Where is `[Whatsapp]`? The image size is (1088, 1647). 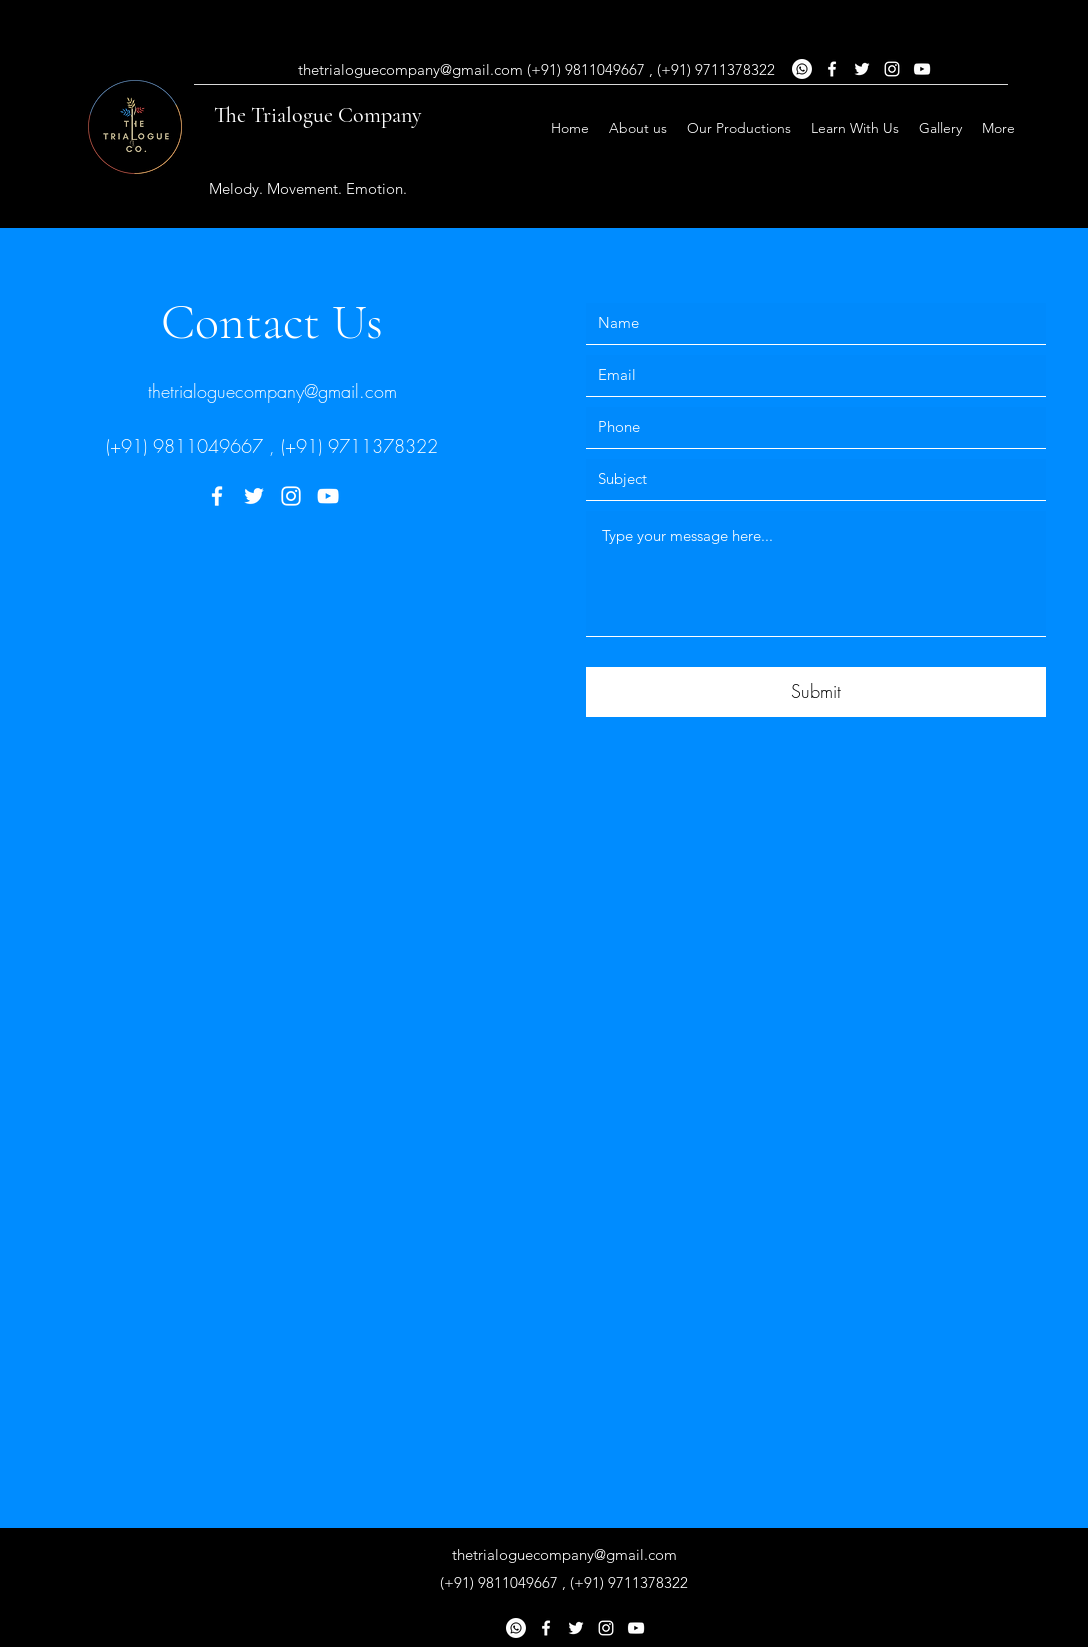 [Whatsapp] is located at coordinates (516, 1628).